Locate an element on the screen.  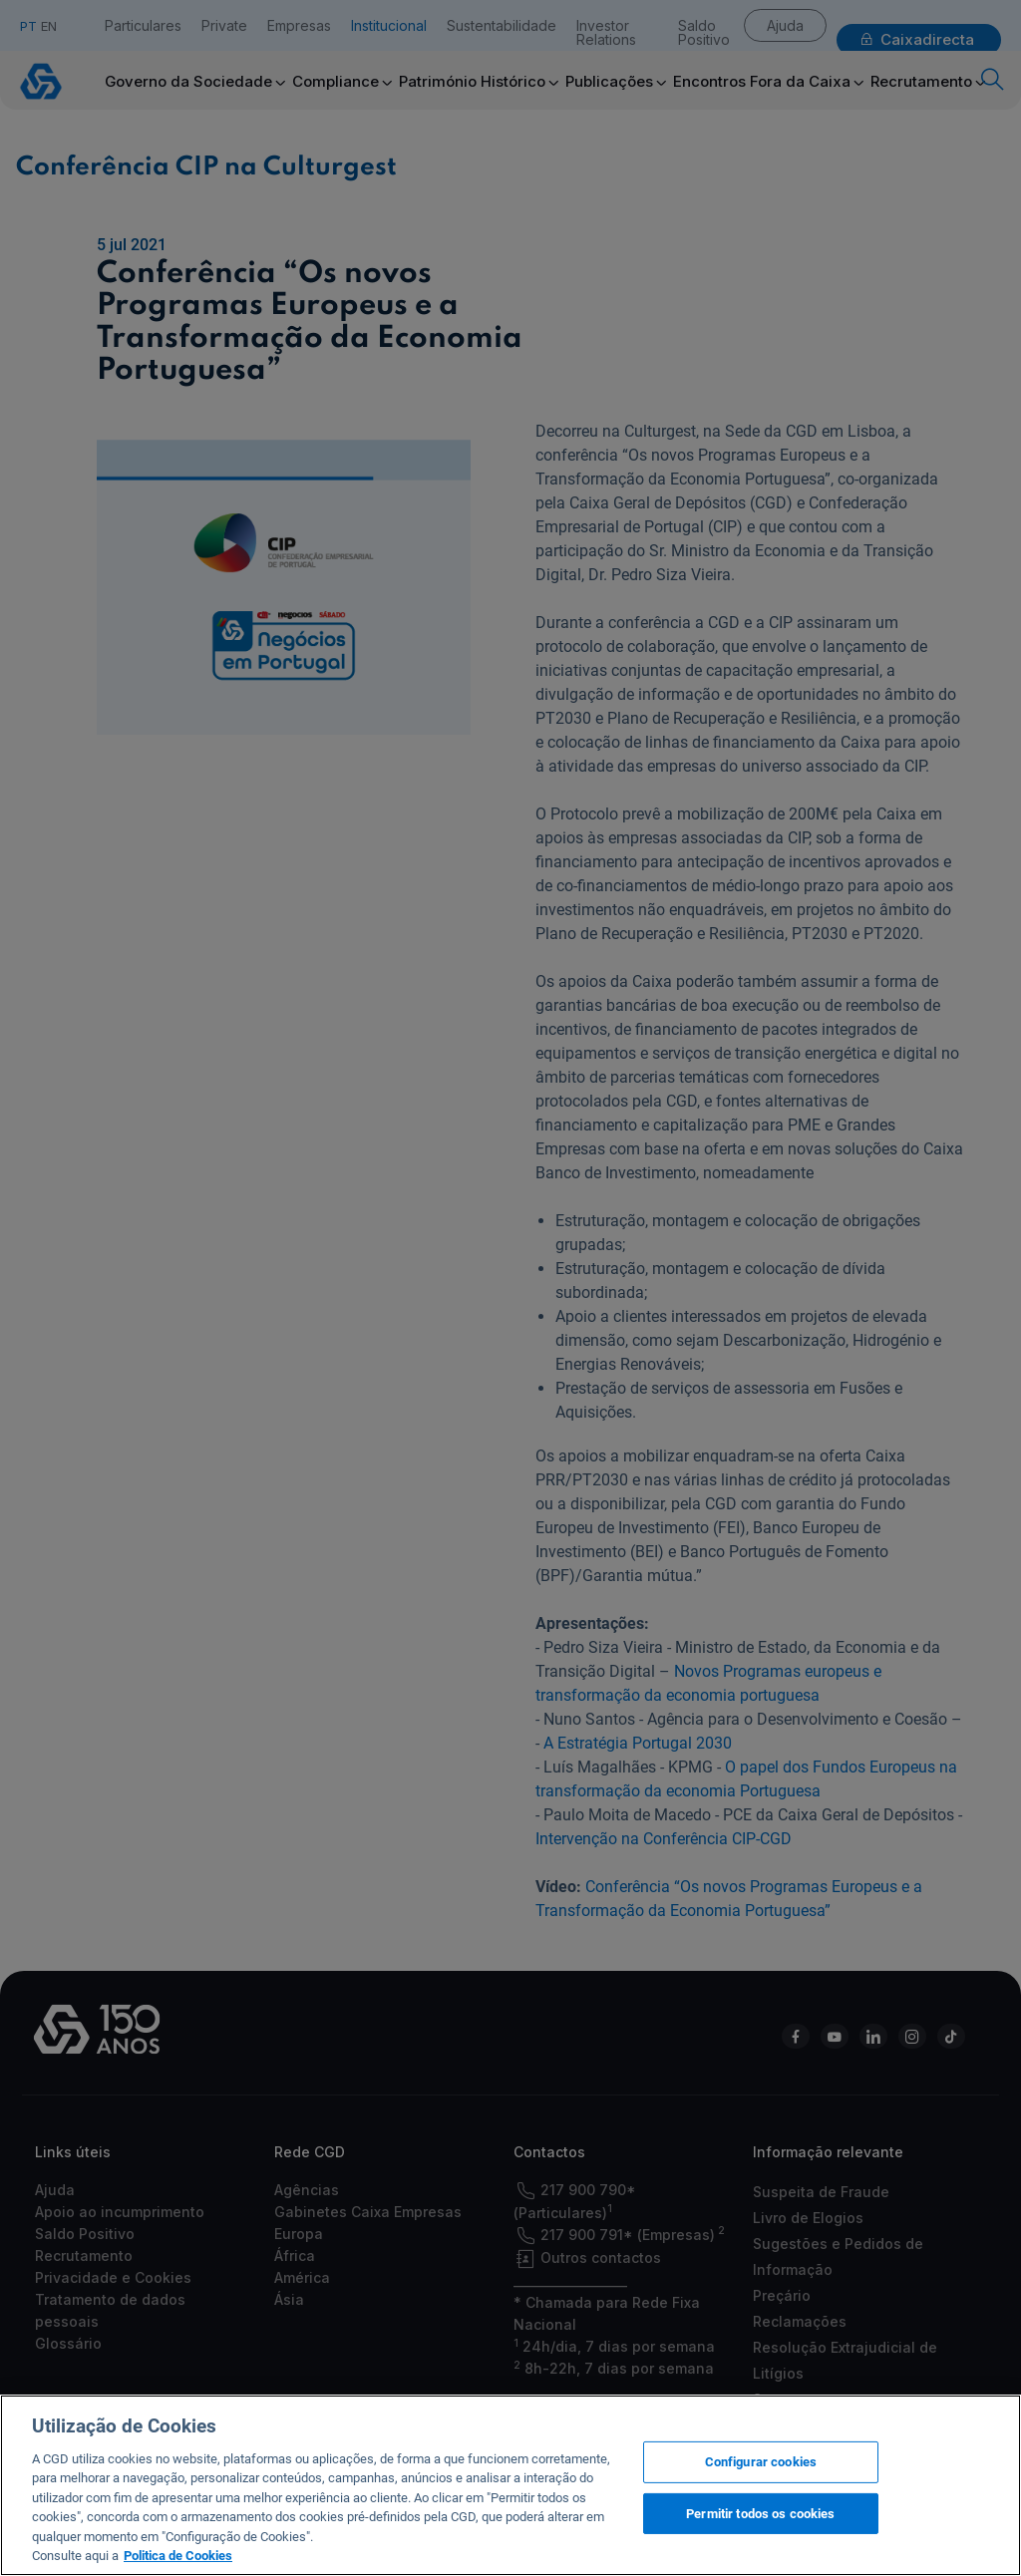
Permitir todos os cookies is located at coordinates (760, 2512).